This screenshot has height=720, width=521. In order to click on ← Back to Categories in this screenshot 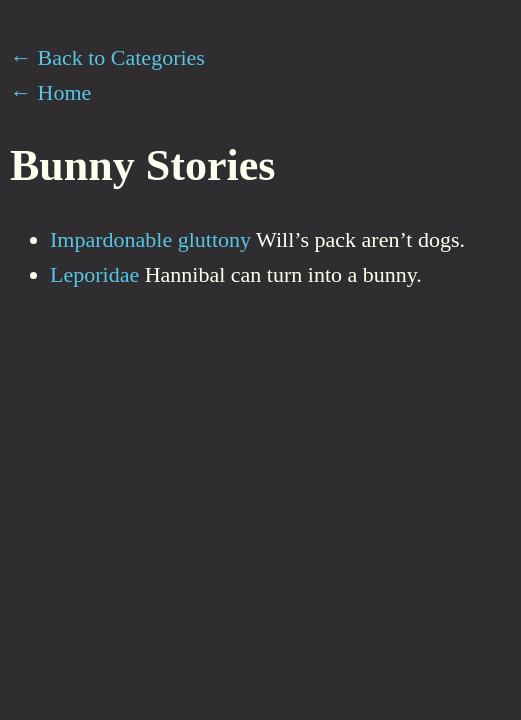, I will do `click(107, 57)`.